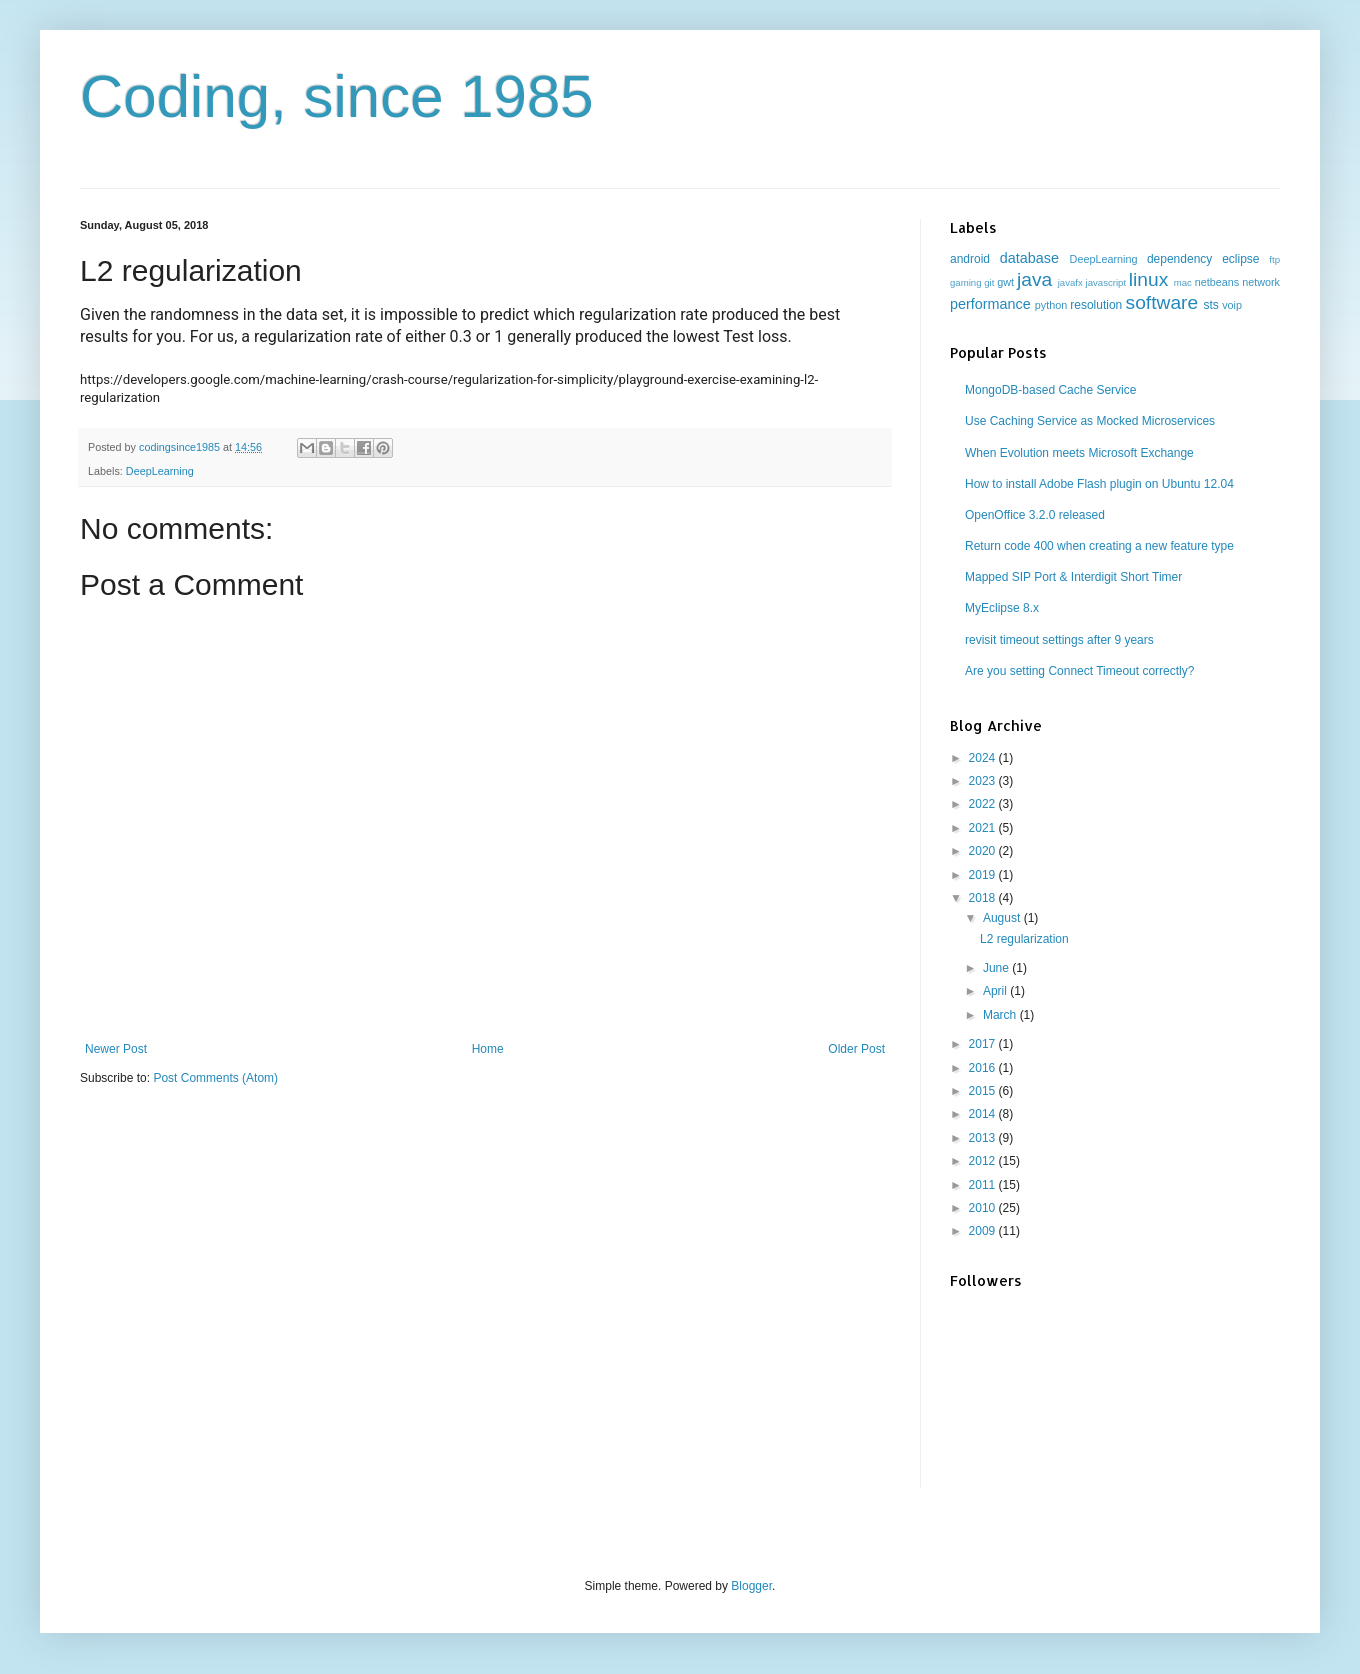  Describe the element at coordinates (1099, 484) in the screenshot. I see `How to install Adobe Flash plugin on Ubuntu 12.04` at that location.